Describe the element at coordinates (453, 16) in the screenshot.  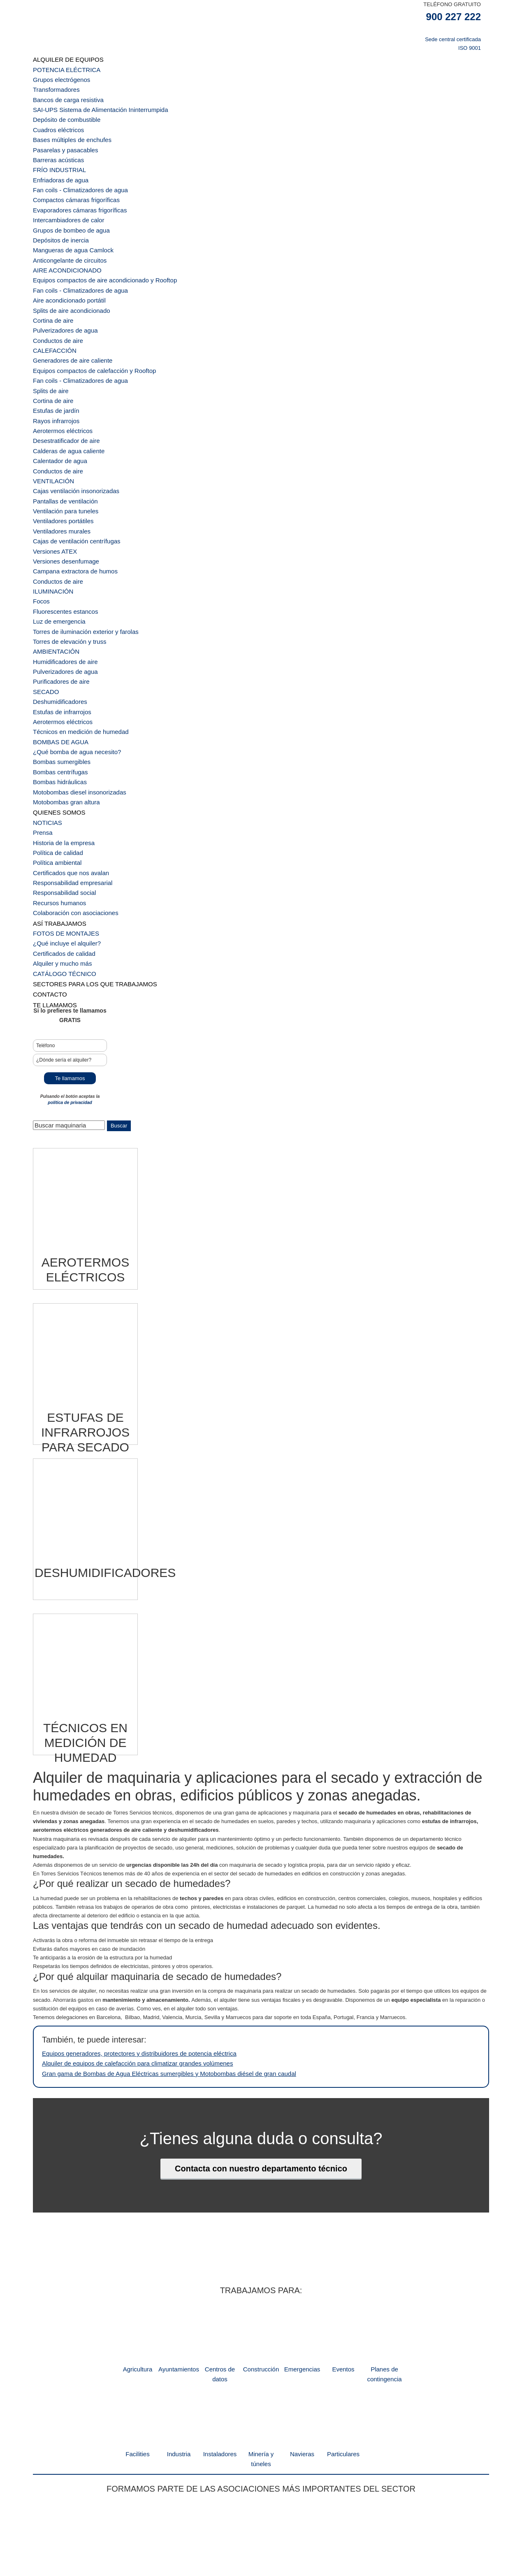
I see `900 227 222` at that location.